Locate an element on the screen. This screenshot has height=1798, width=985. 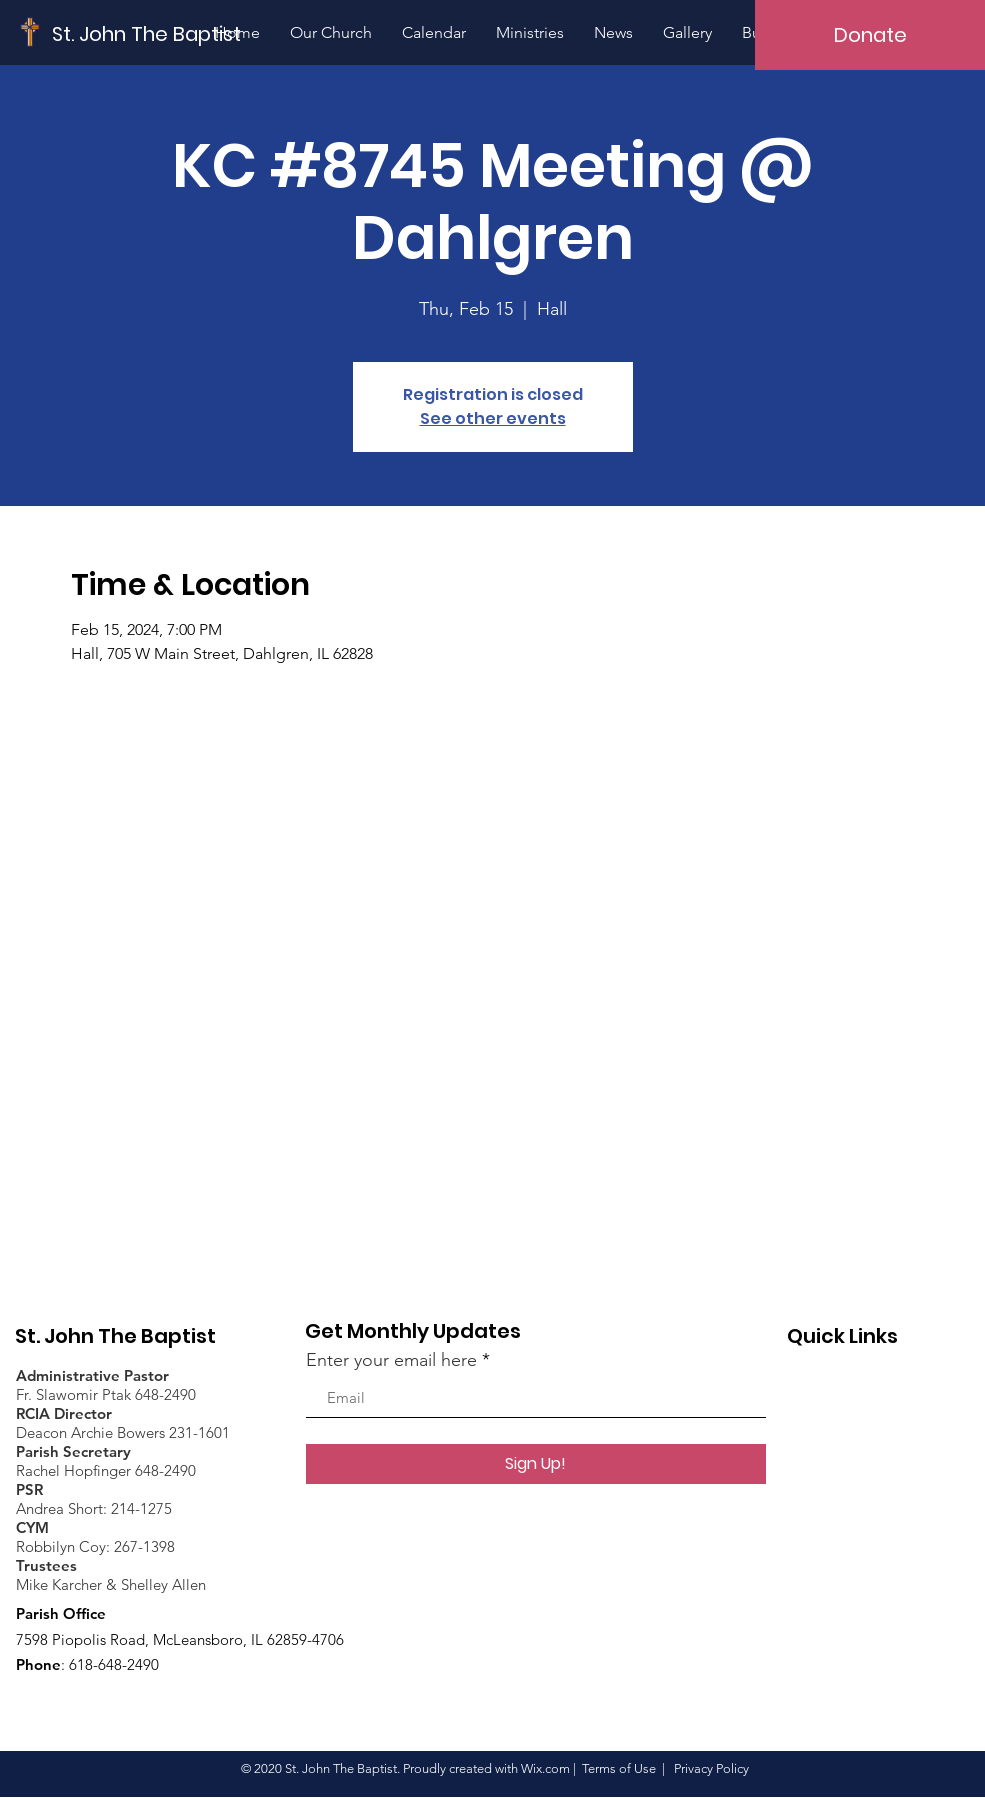
Enter your email here is located at coordinates (391, 1360).